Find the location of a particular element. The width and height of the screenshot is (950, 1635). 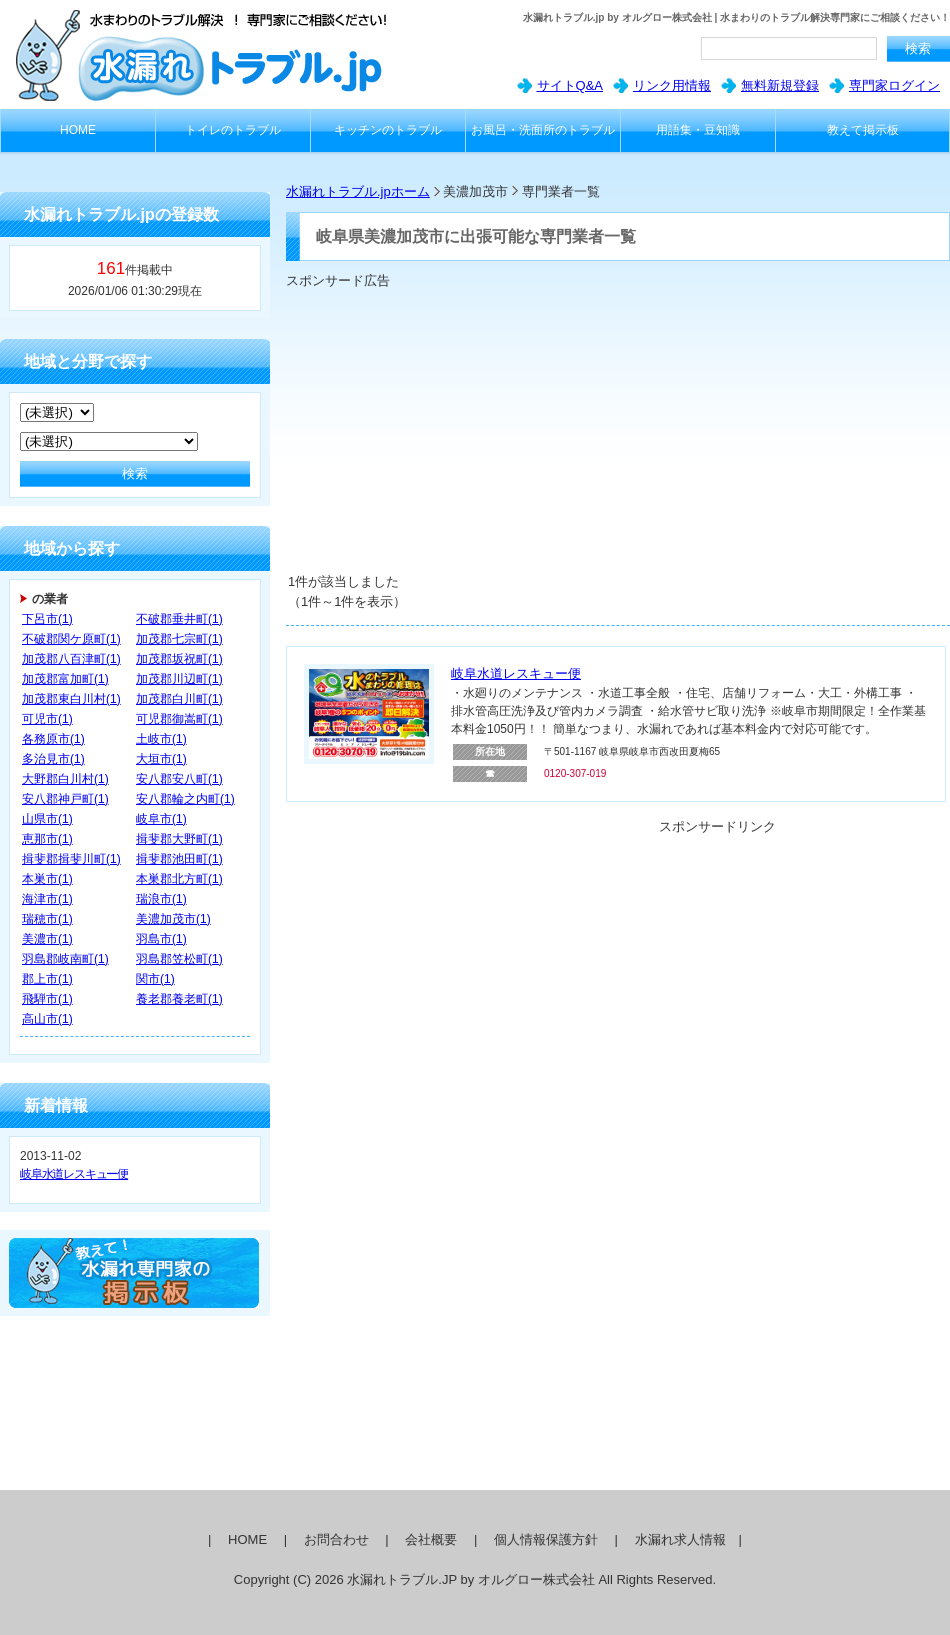

海津市(1) is located at coordinates (47, 899).